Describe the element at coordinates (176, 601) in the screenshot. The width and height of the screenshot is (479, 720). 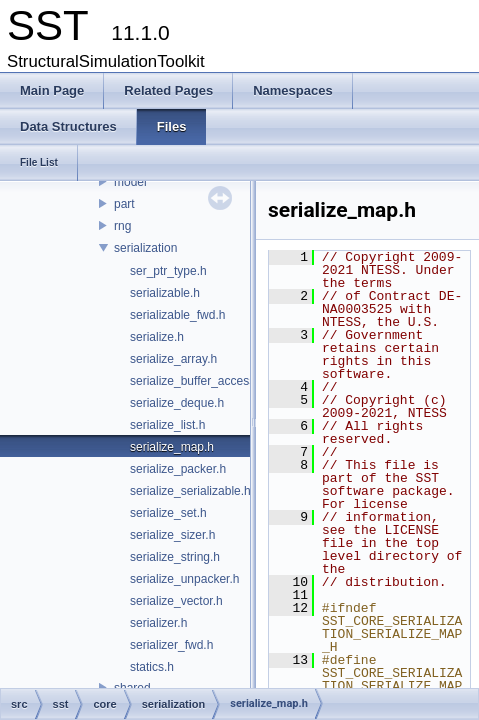
I see `serialize_vector.h` at that location.